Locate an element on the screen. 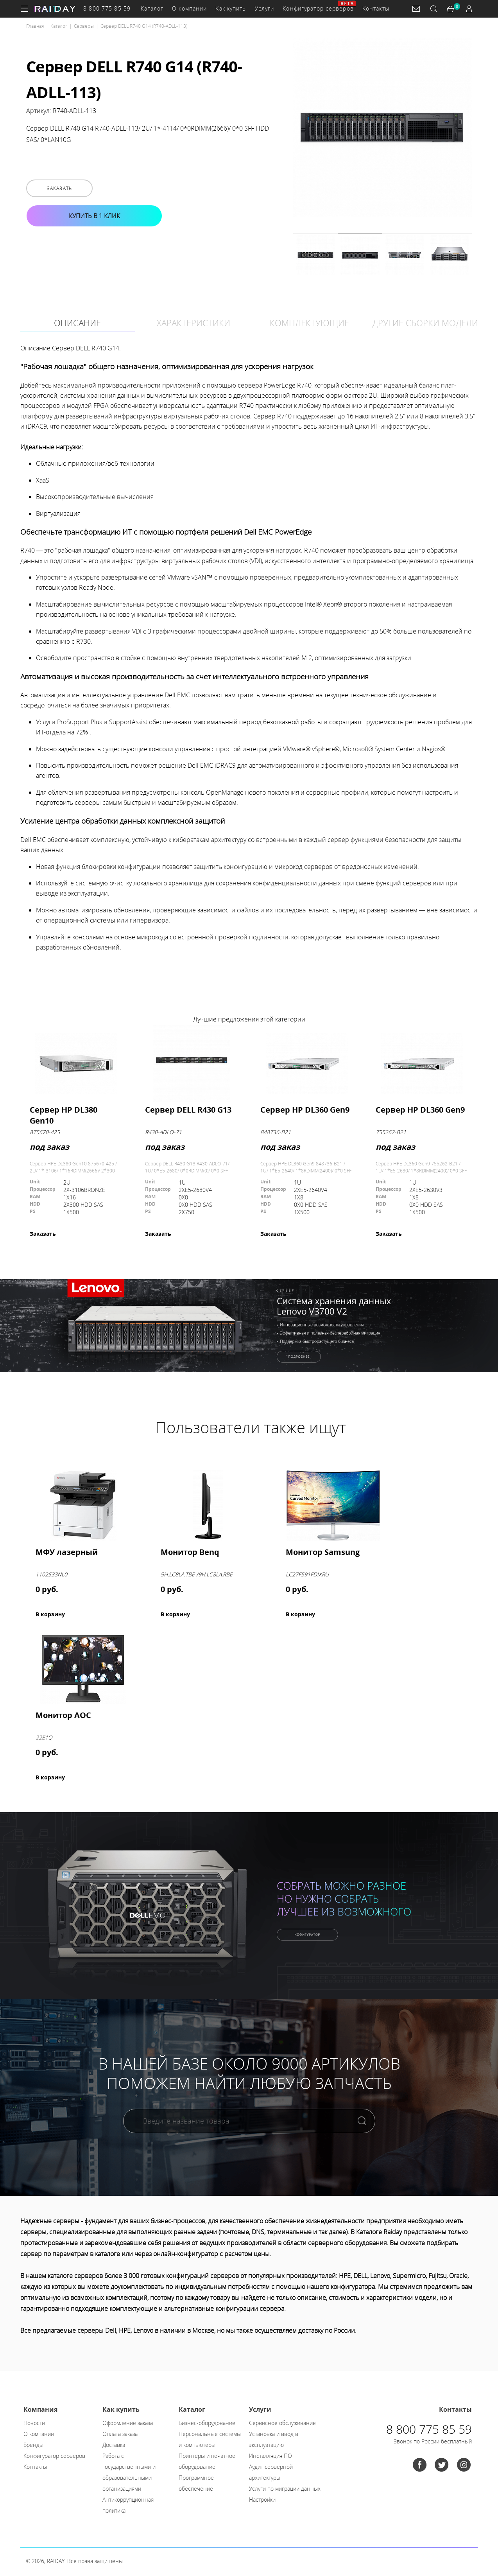 The image size is (498, 2576). Аудит серверной архитектуры is located at coordinates (271, 2472).